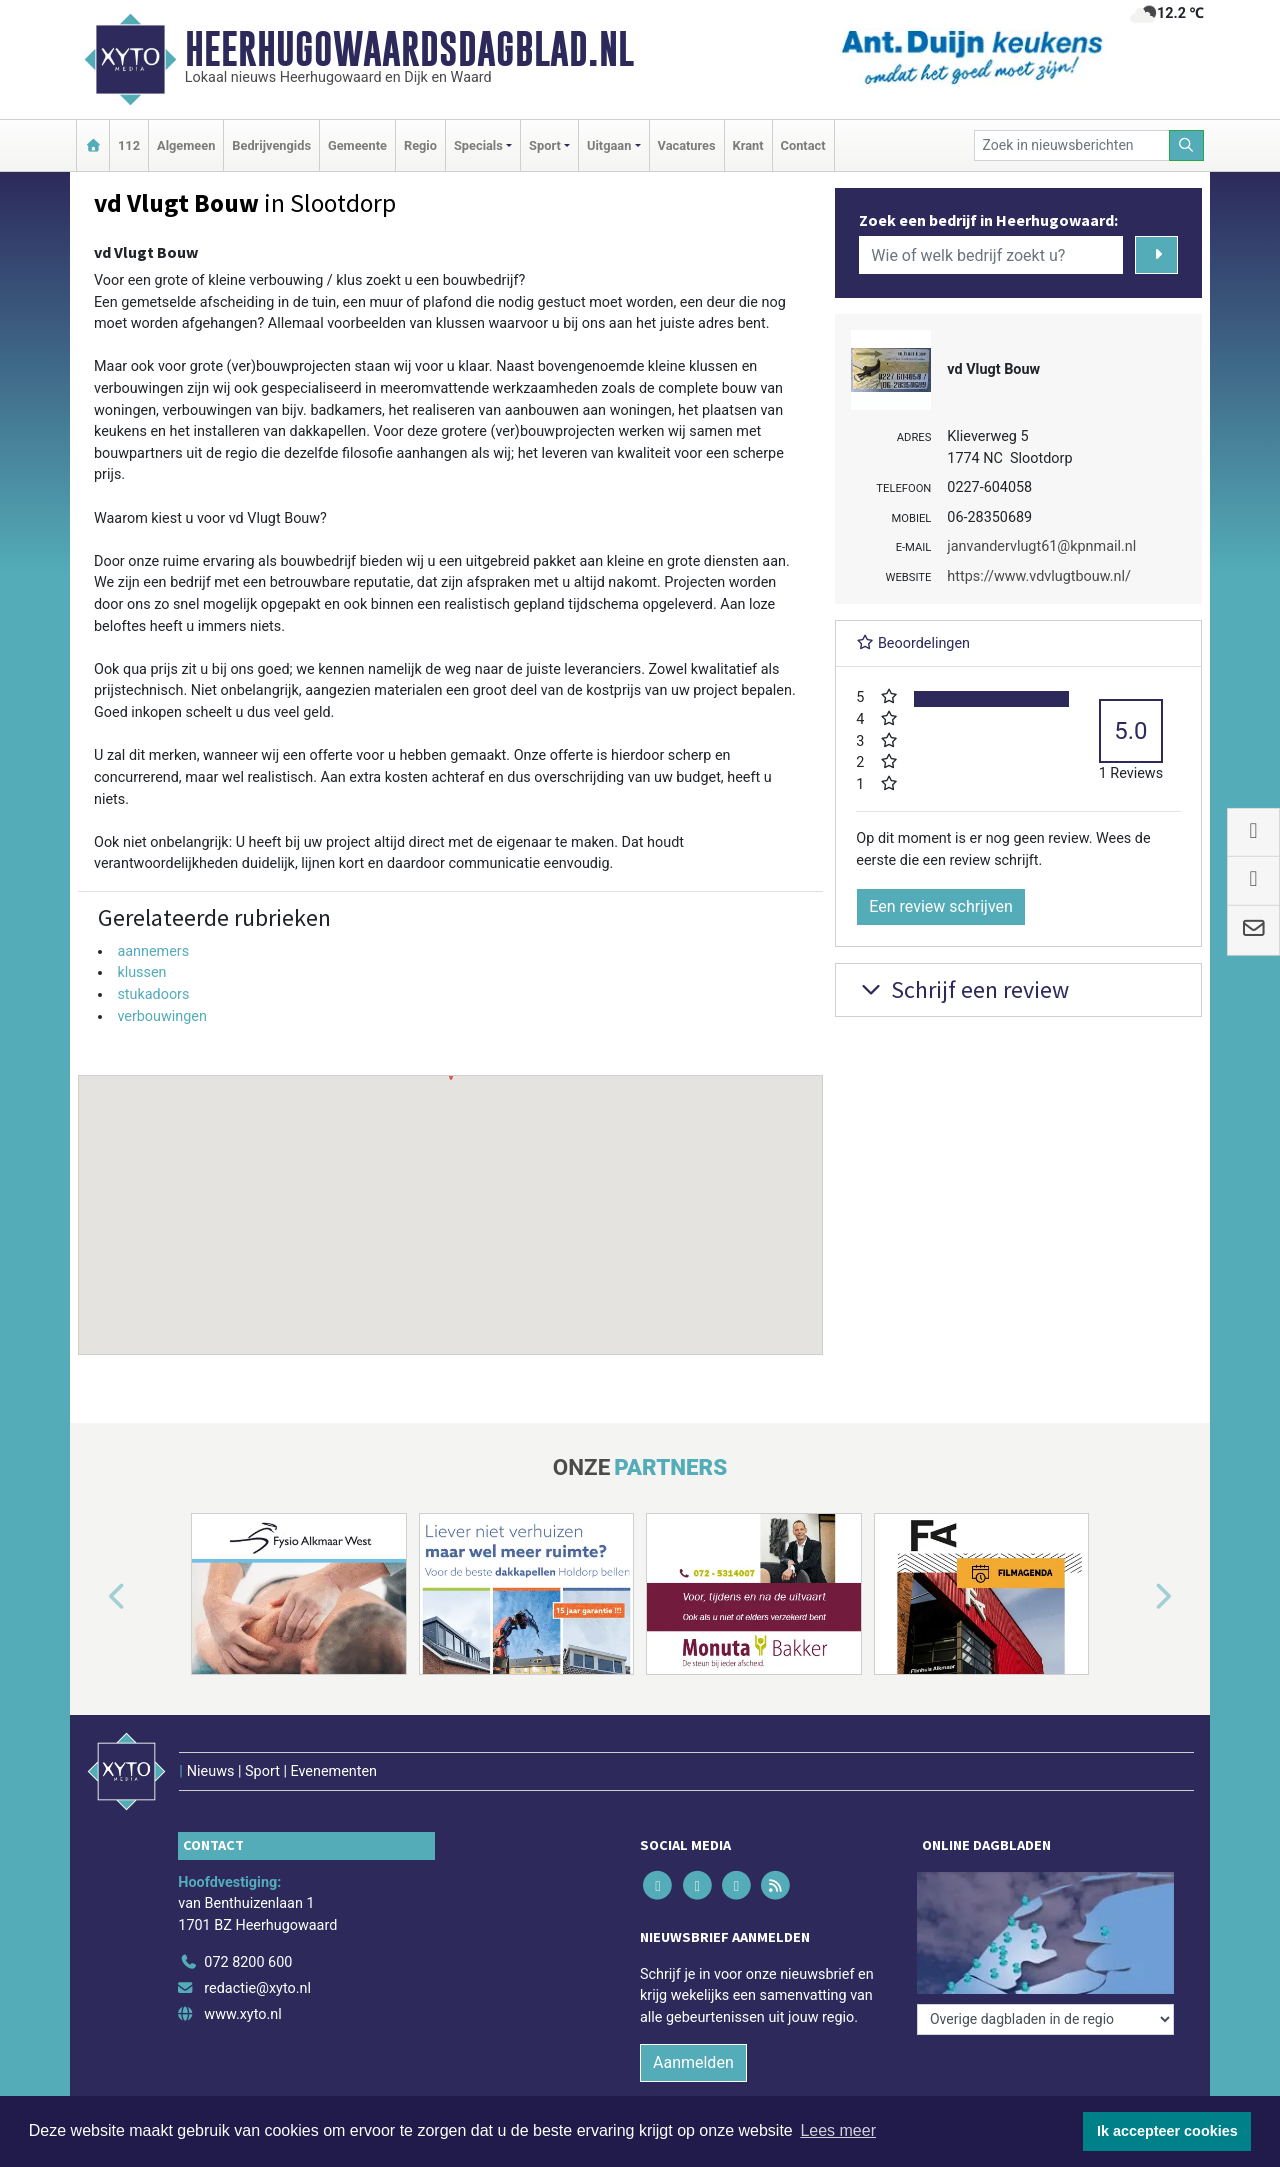 The image size is (1280, 2167). What do you see at coordinates (1041, 546) in the screenshot?
I see `janvandervlugt61@kpnmail.nl` at bounding box center [1041, 546].